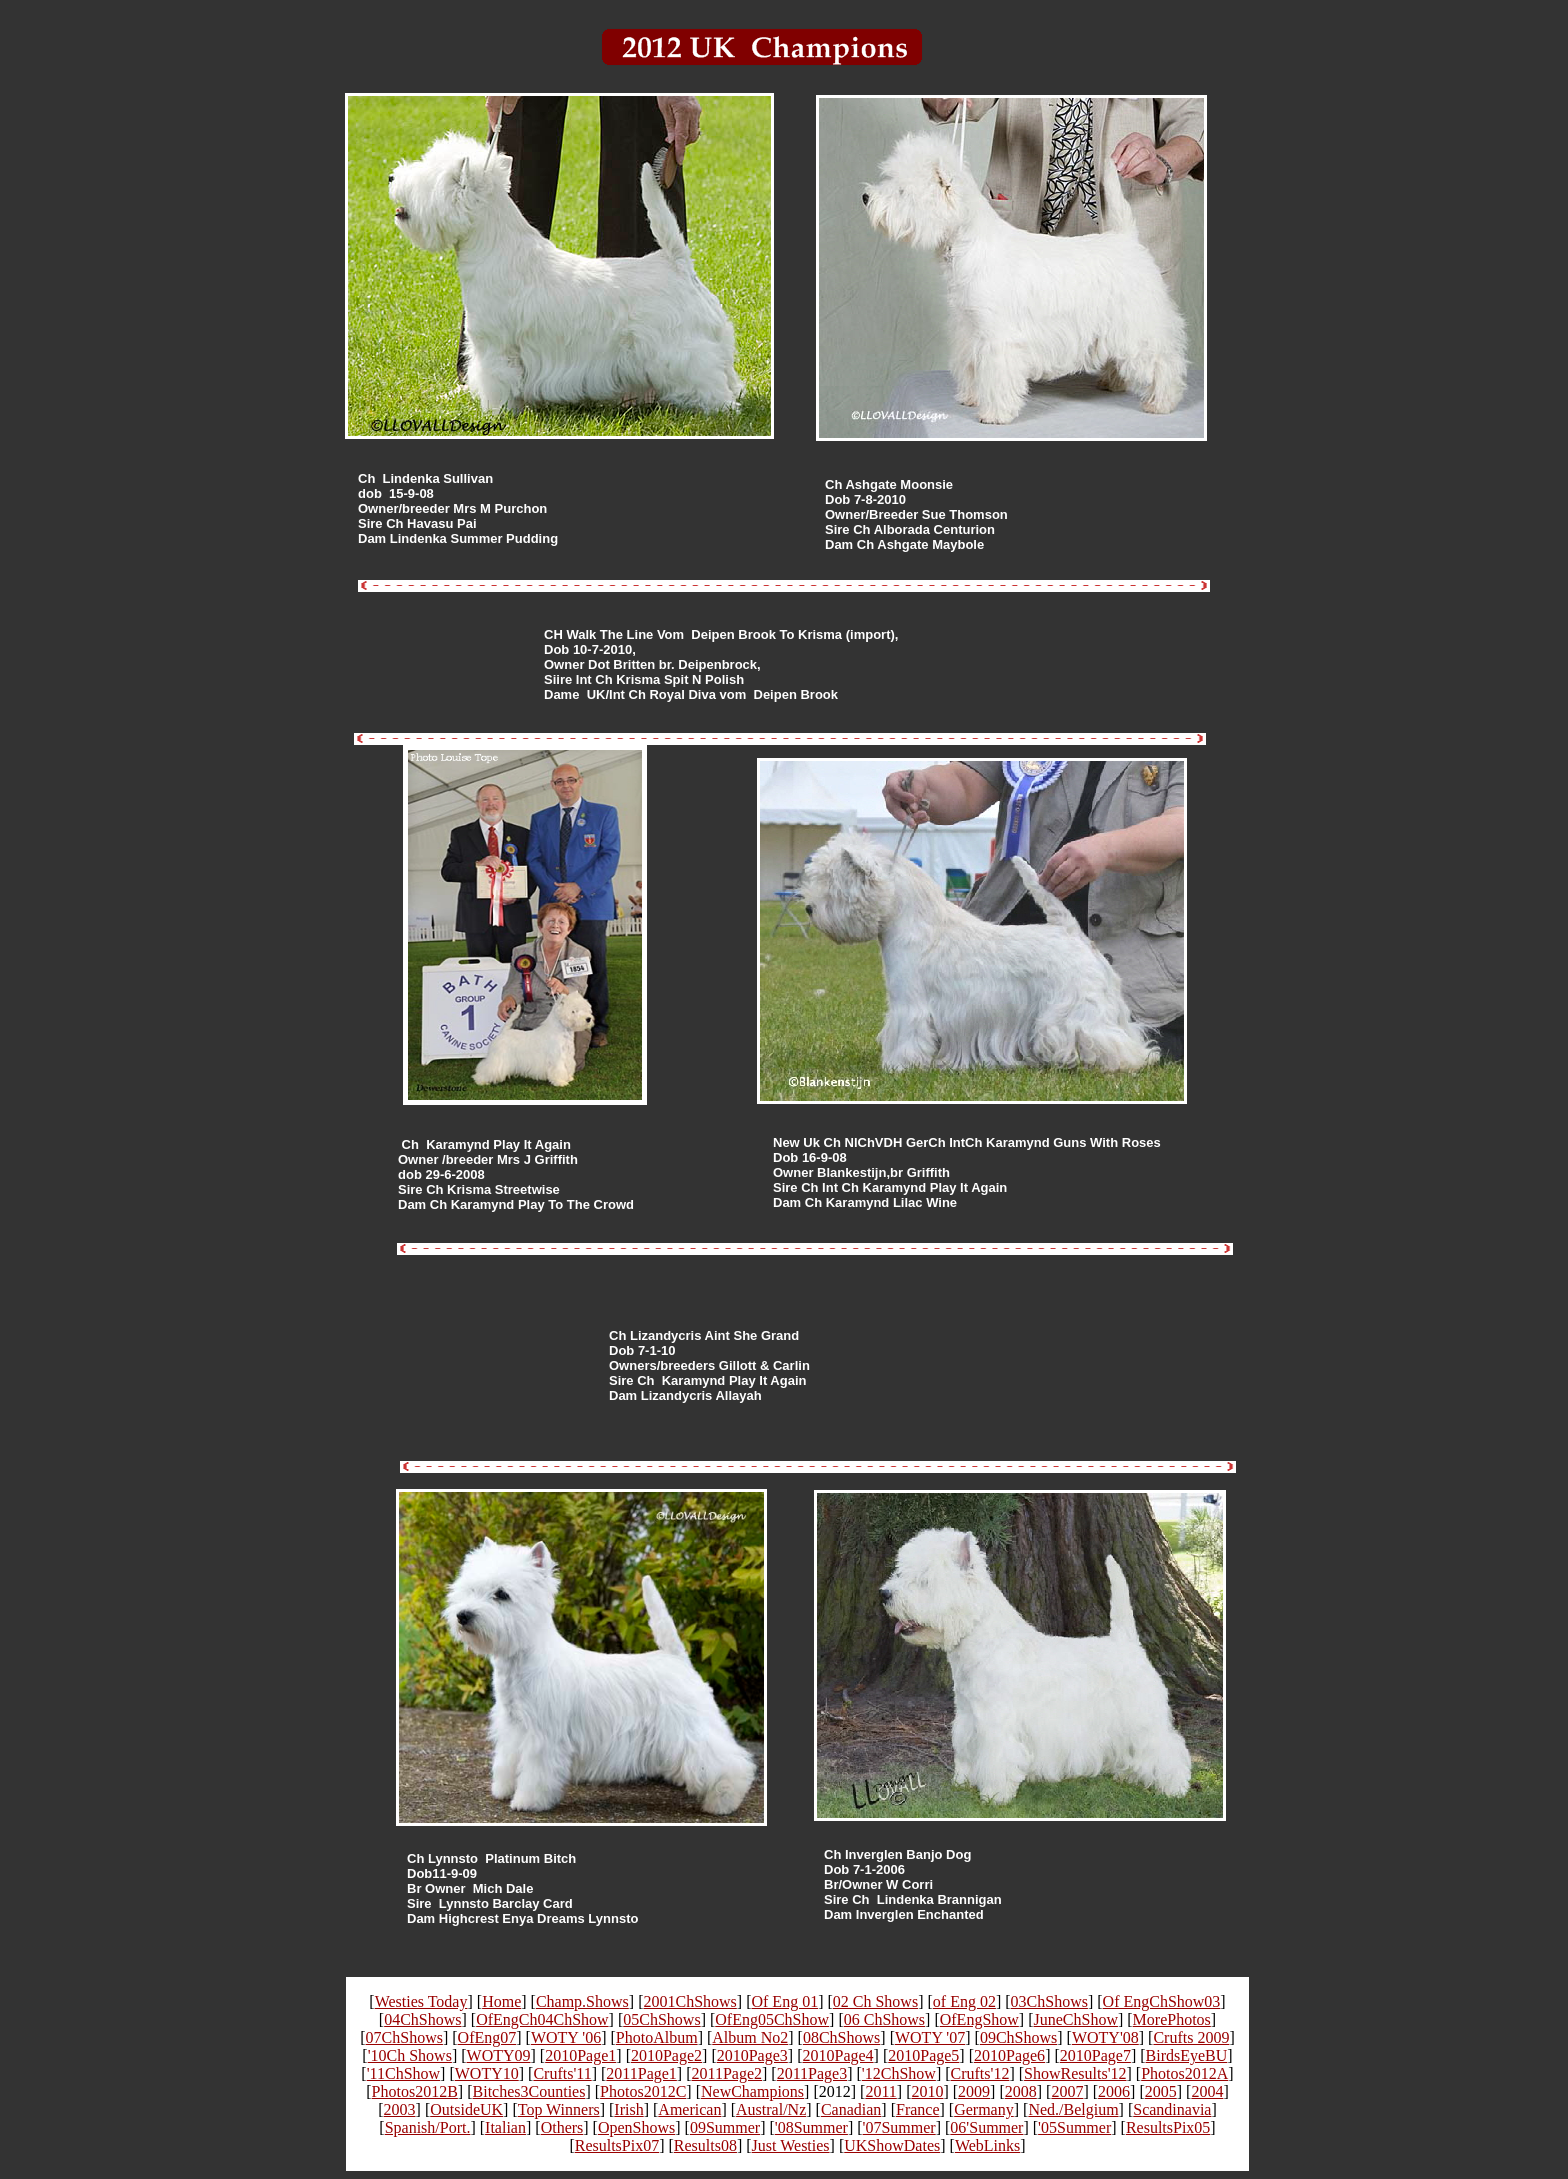  Describe the element at coordinates (784, 2001) in the screenshot. I see `Of Eng 01` at that location.